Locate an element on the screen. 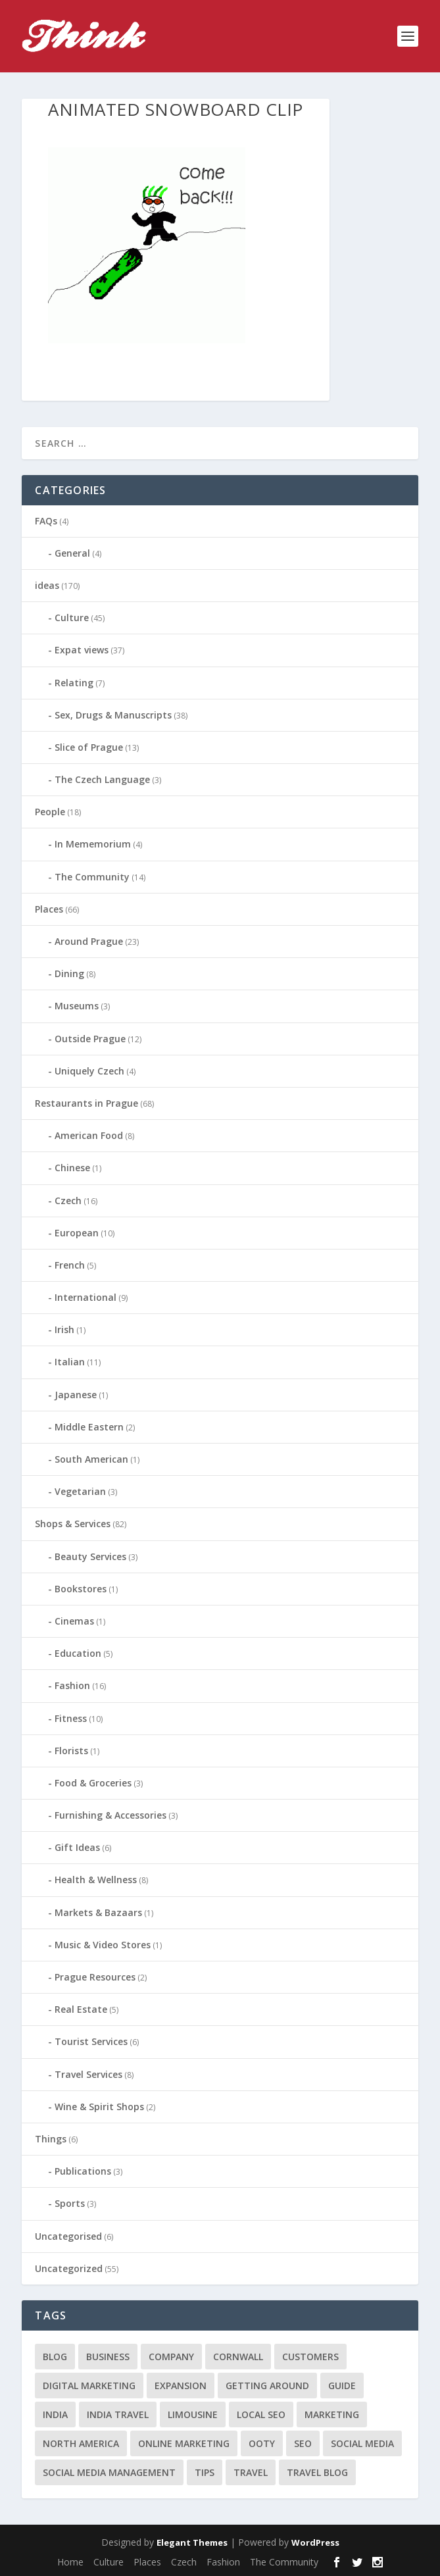  Cinemas is located at coordinates (74, 1621).